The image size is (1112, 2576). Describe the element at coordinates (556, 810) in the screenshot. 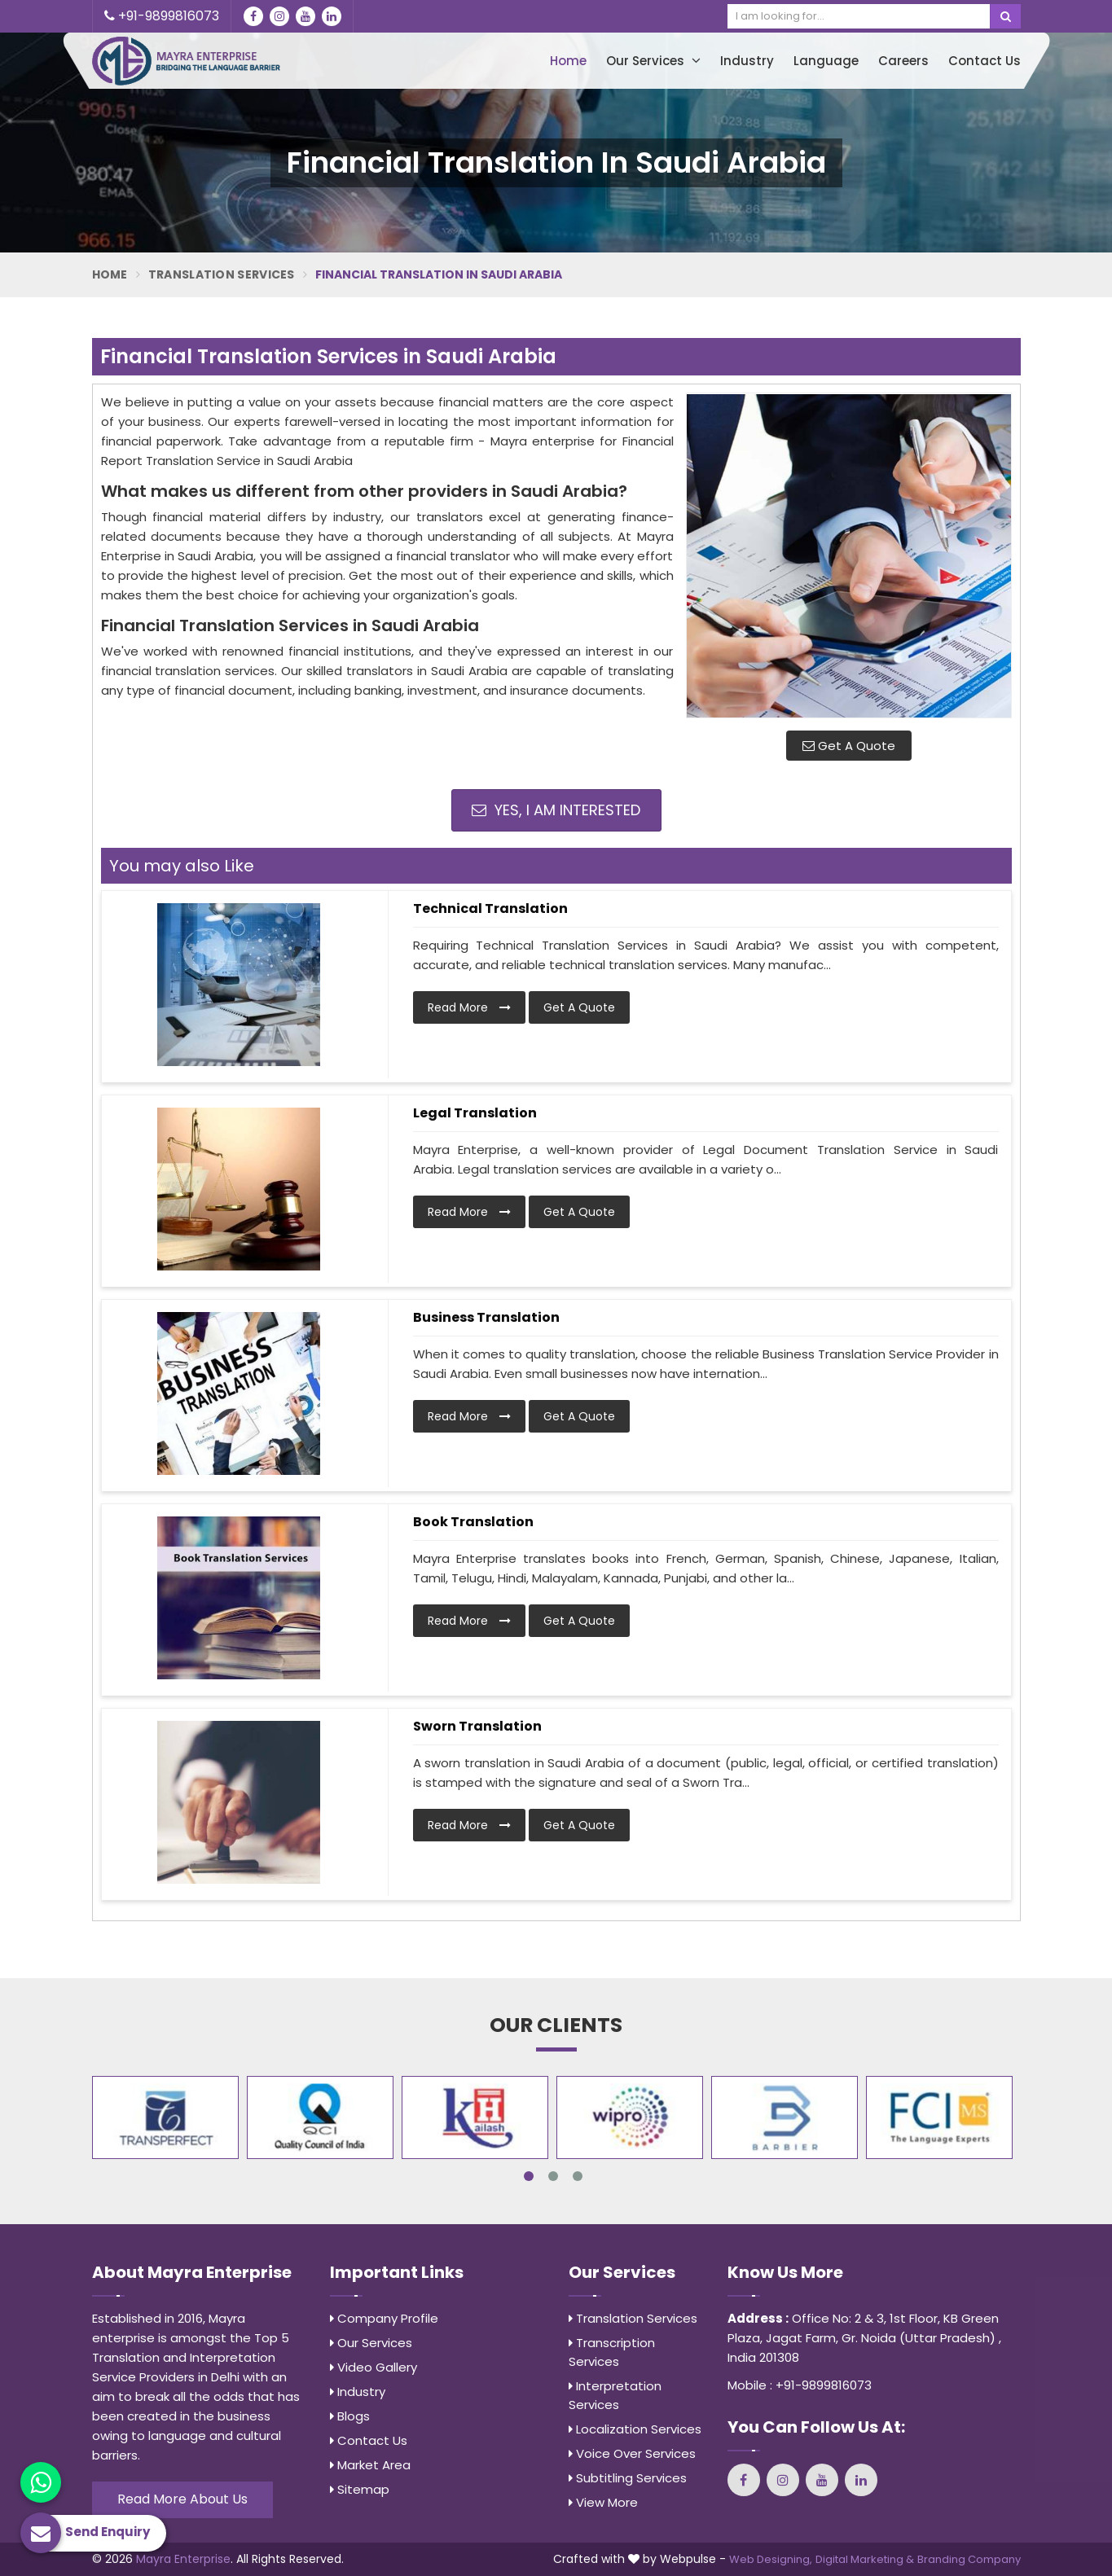

I see `Yes, I am Interested` at that location.